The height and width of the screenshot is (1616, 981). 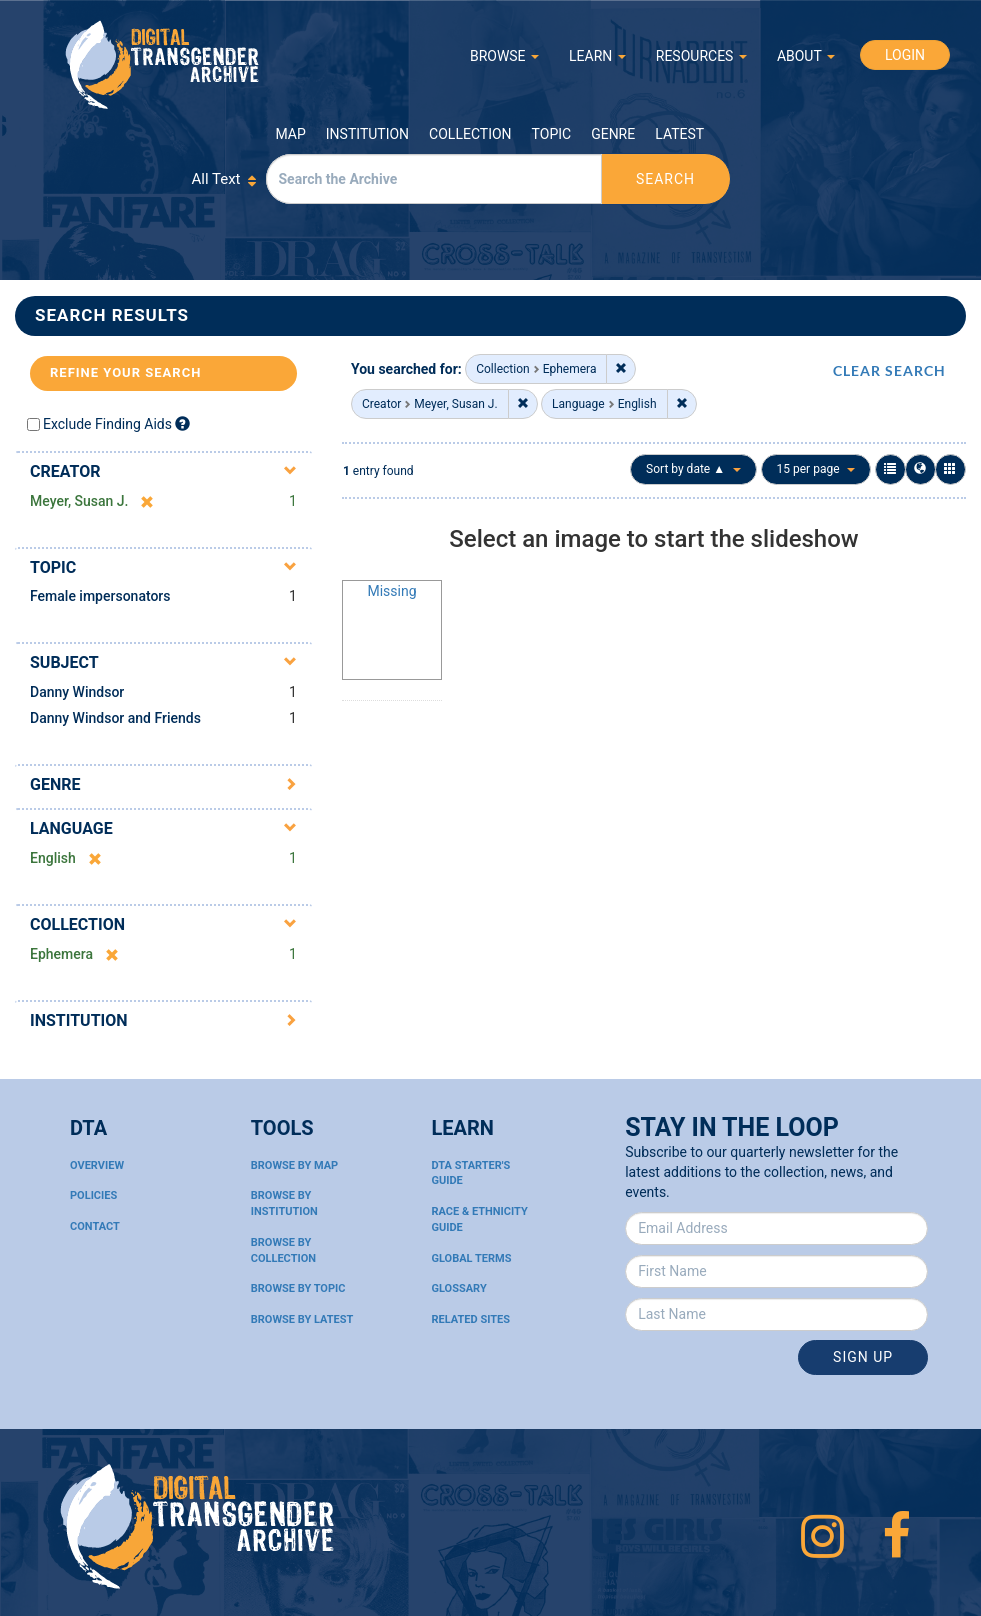 I want to click on Danny Windsor, so click(x=77, y=692).